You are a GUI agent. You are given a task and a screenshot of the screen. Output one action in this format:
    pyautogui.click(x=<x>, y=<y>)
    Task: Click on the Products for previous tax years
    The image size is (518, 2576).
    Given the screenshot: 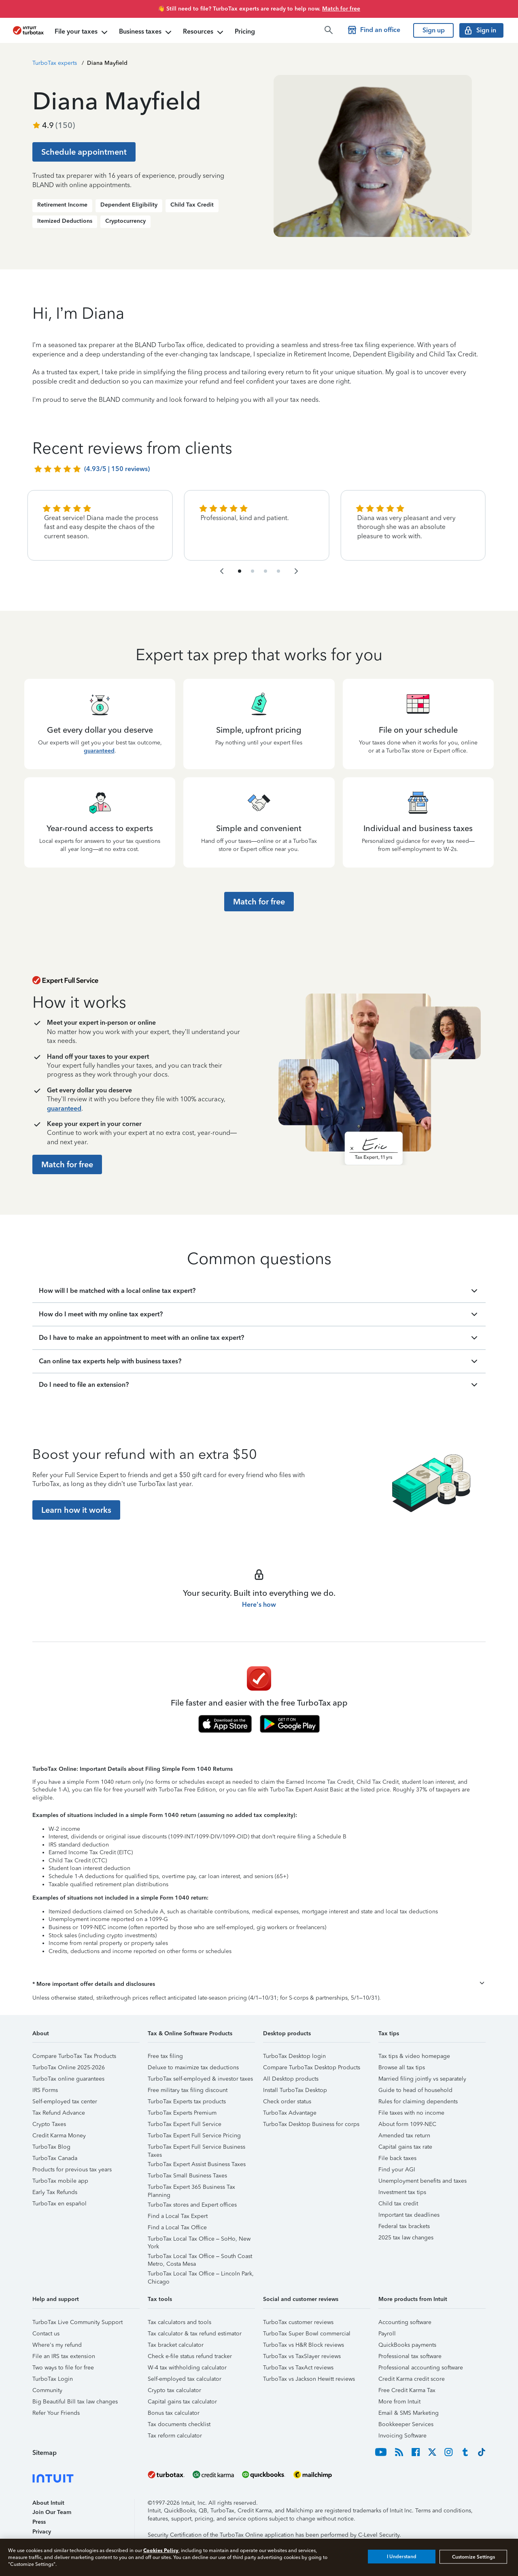 What is the action you would take?
    pyautogui.click(x=72, y=2169)
    